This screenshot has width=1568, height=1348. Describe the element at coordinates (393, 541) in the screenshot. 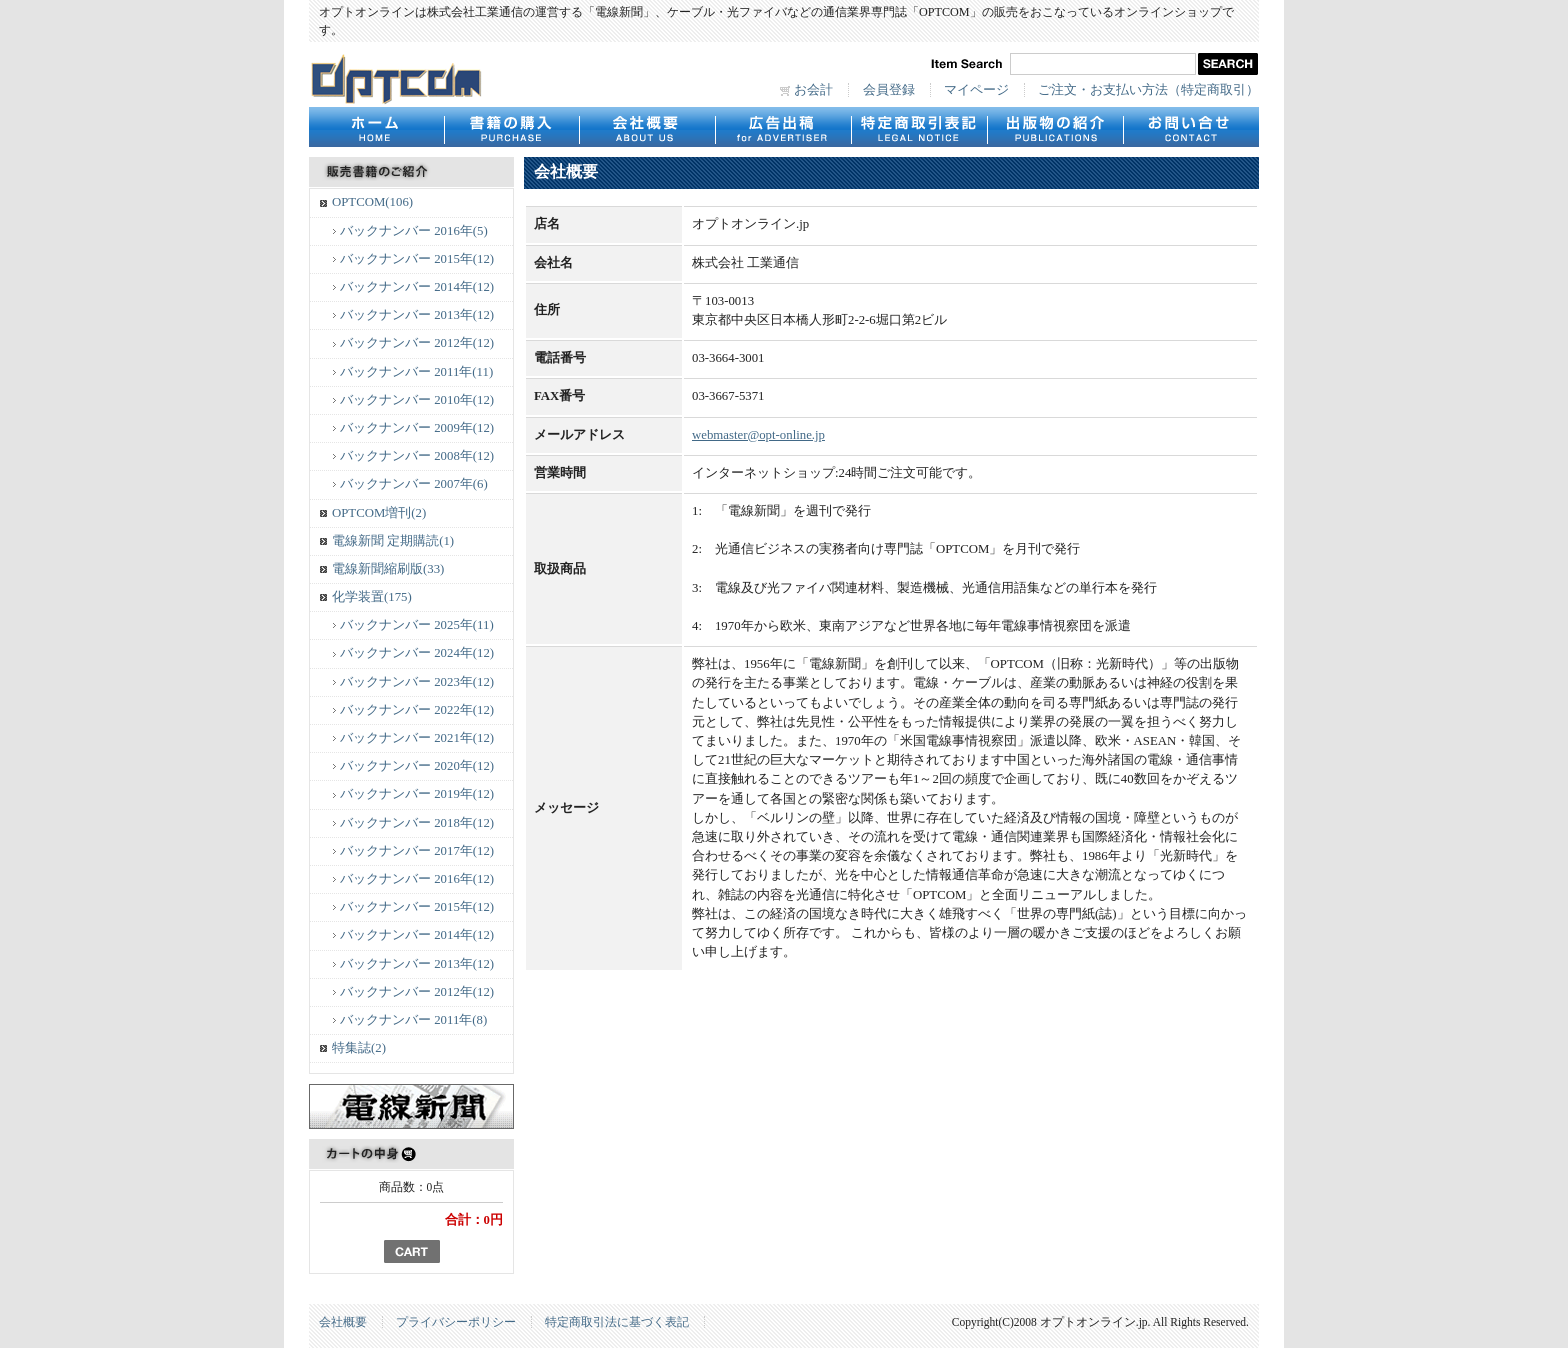

I see `電線新聞 定期購読(1)` at that location.